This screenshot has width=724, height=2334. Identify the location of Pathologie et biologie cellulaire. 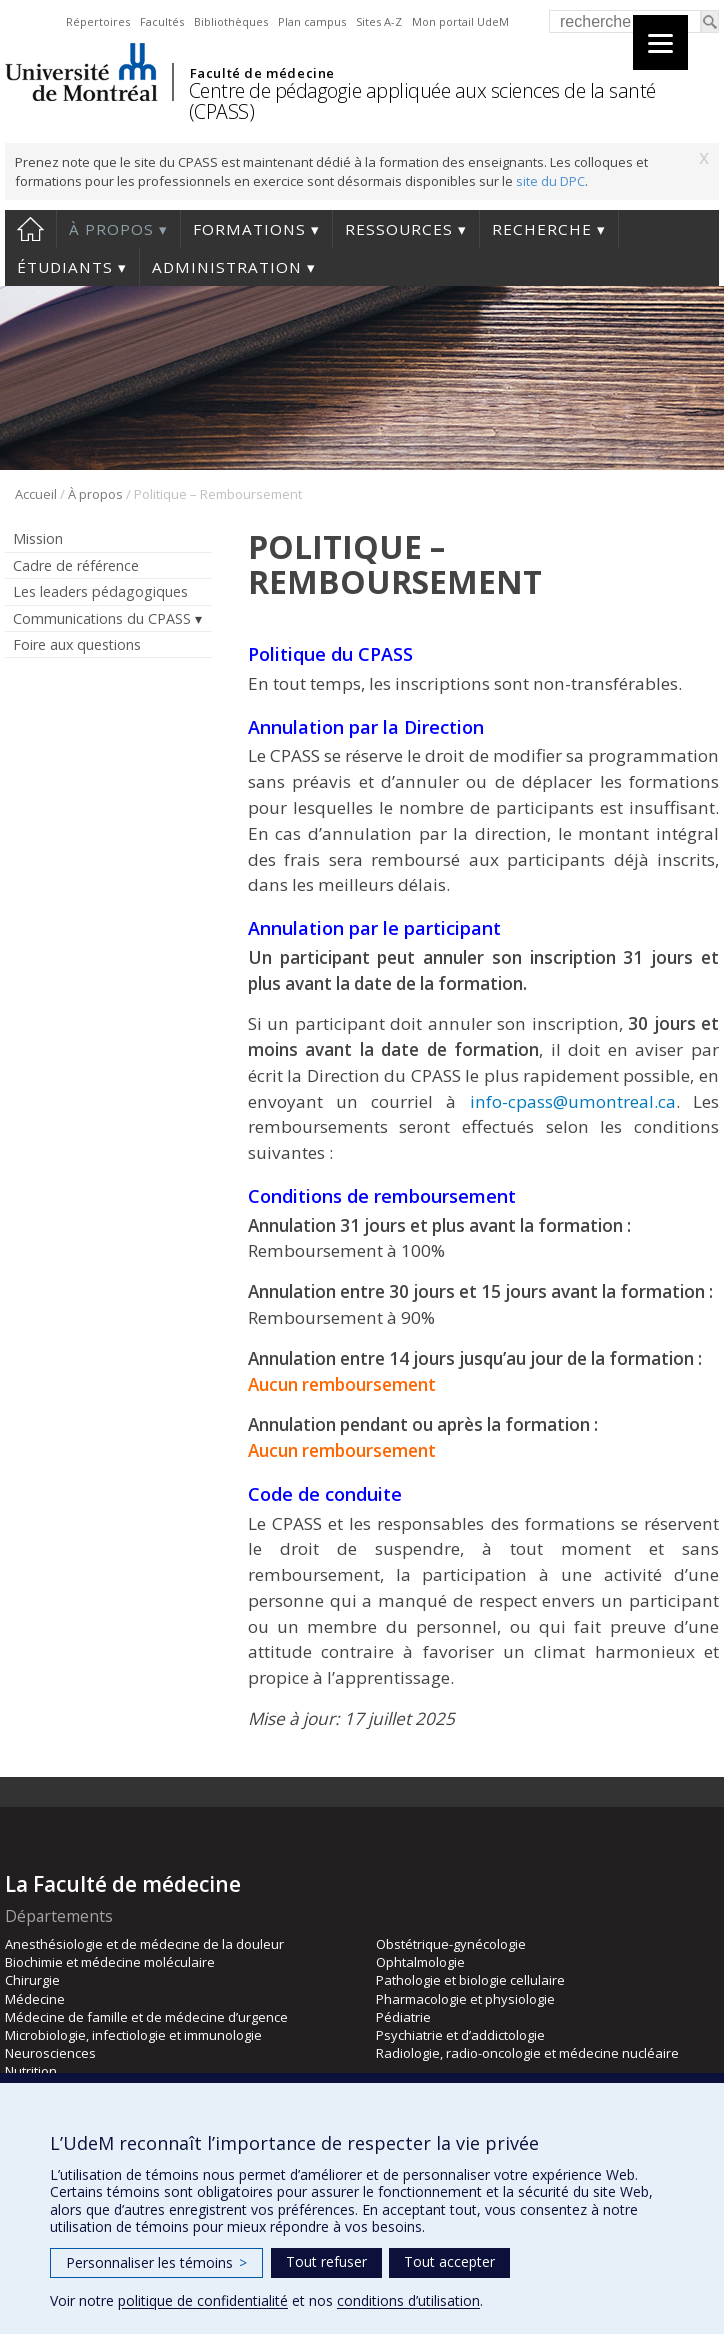
(470, 1980).